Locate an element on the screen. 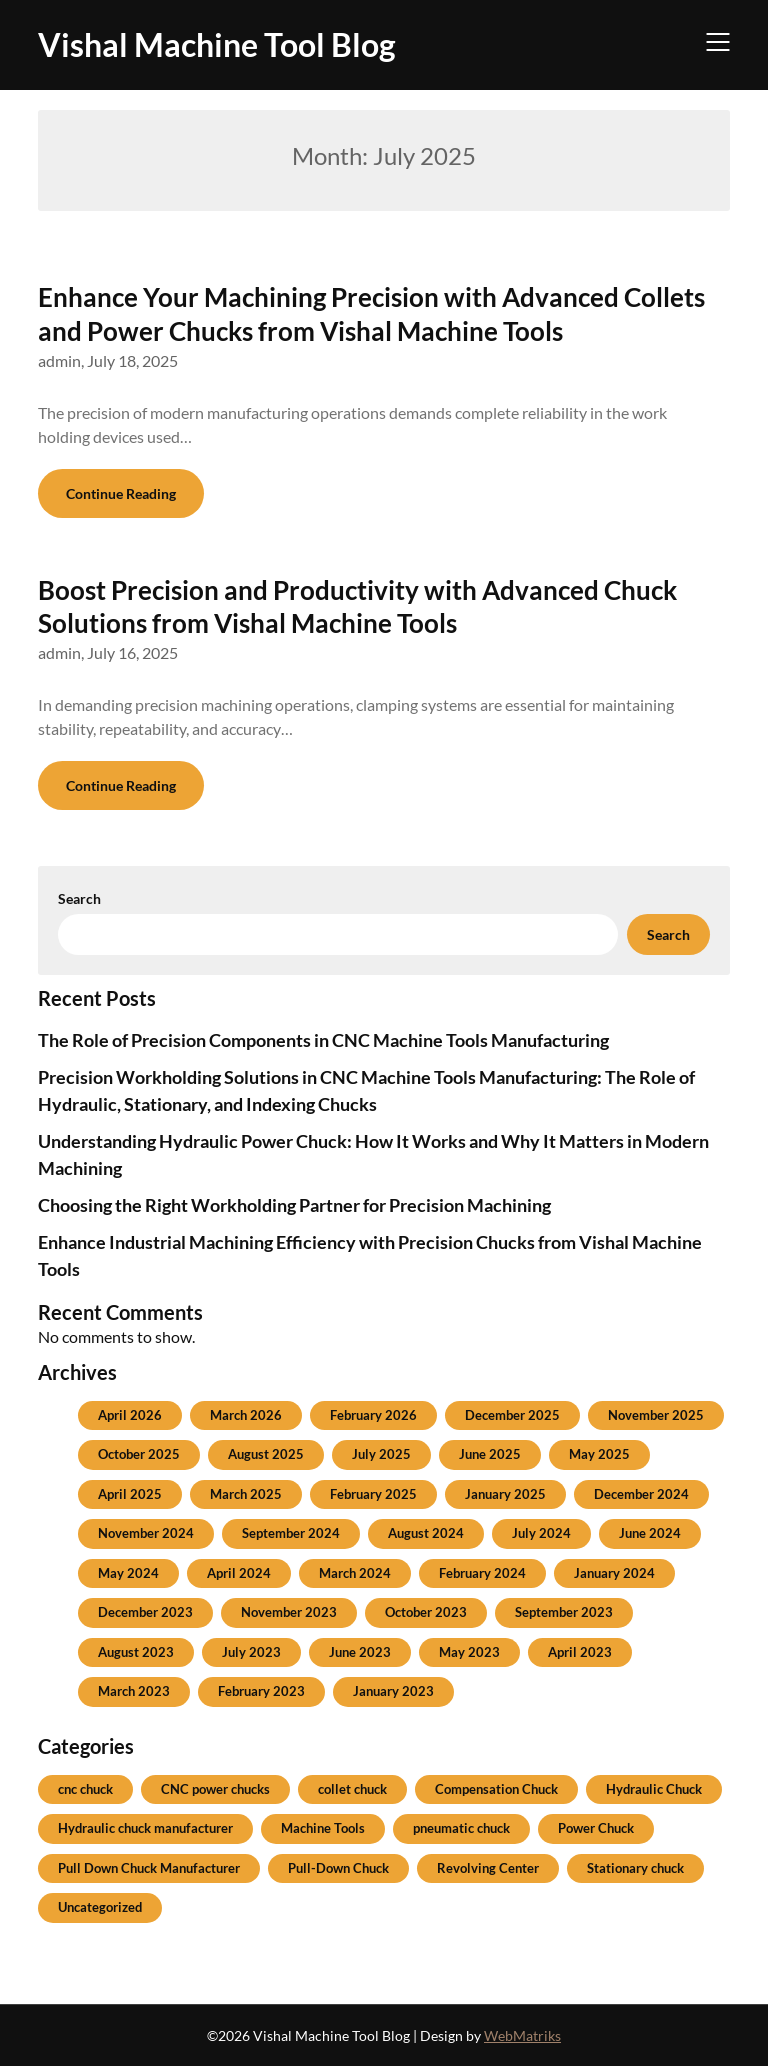 The image size is (768, 2066). April 2023 is located at coordinates (580, 1652).